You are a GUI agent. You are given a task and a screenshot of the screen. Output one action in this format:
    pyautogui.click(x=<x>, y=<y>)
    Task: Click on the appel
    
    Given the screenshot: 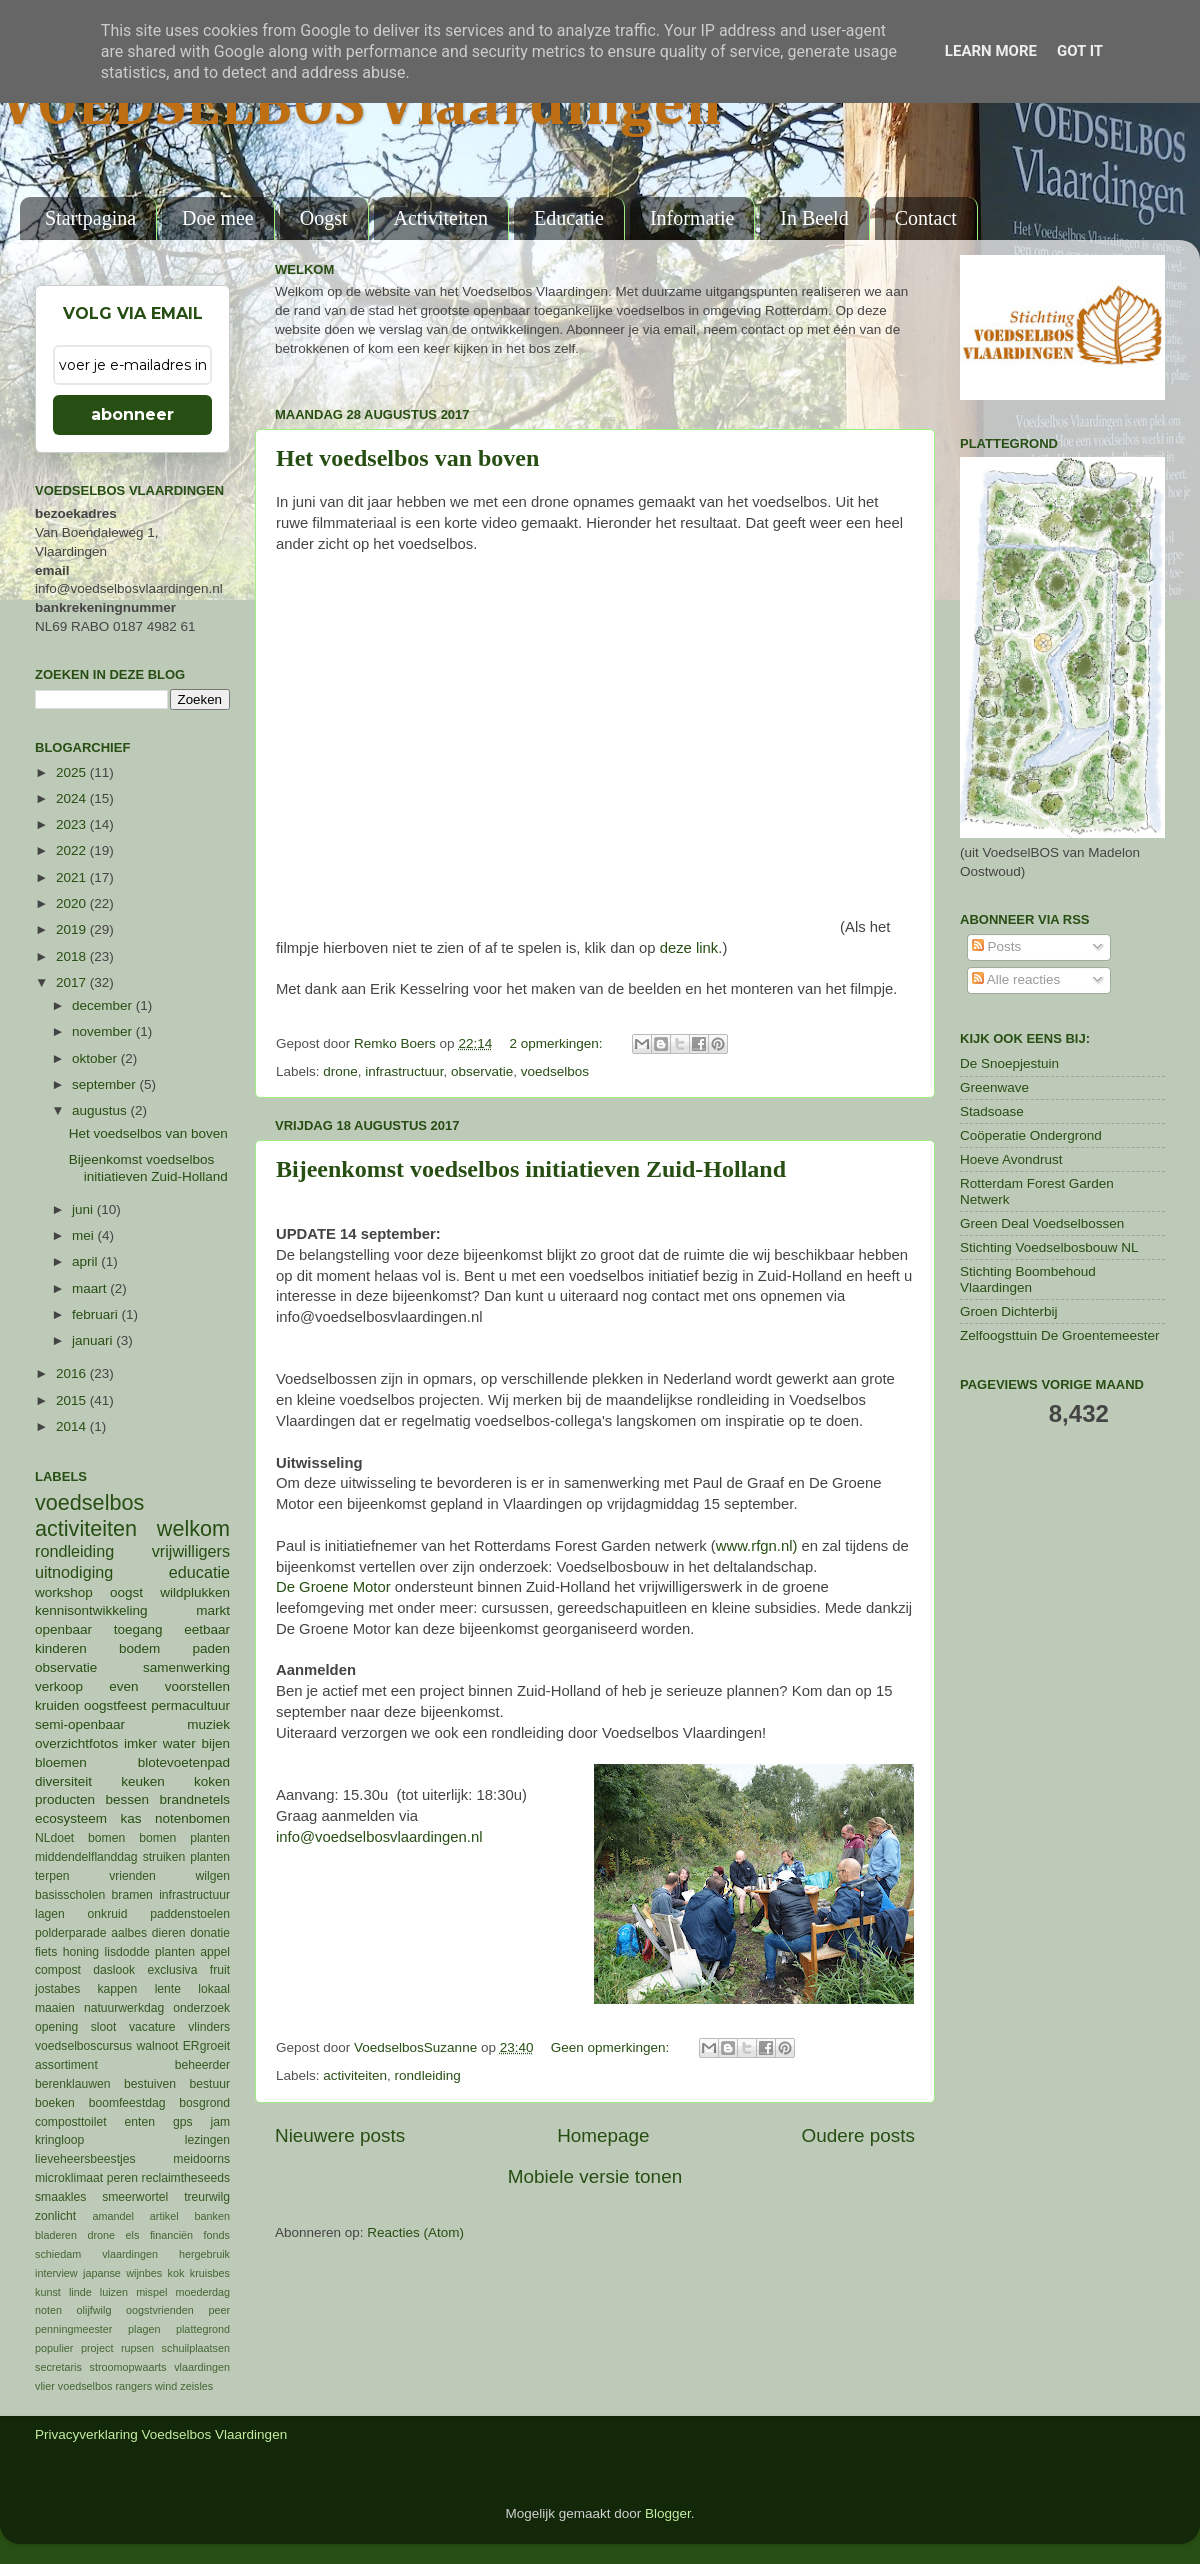 What is the action you would take?
    pyautogui.click(x=215, y=1952)
    